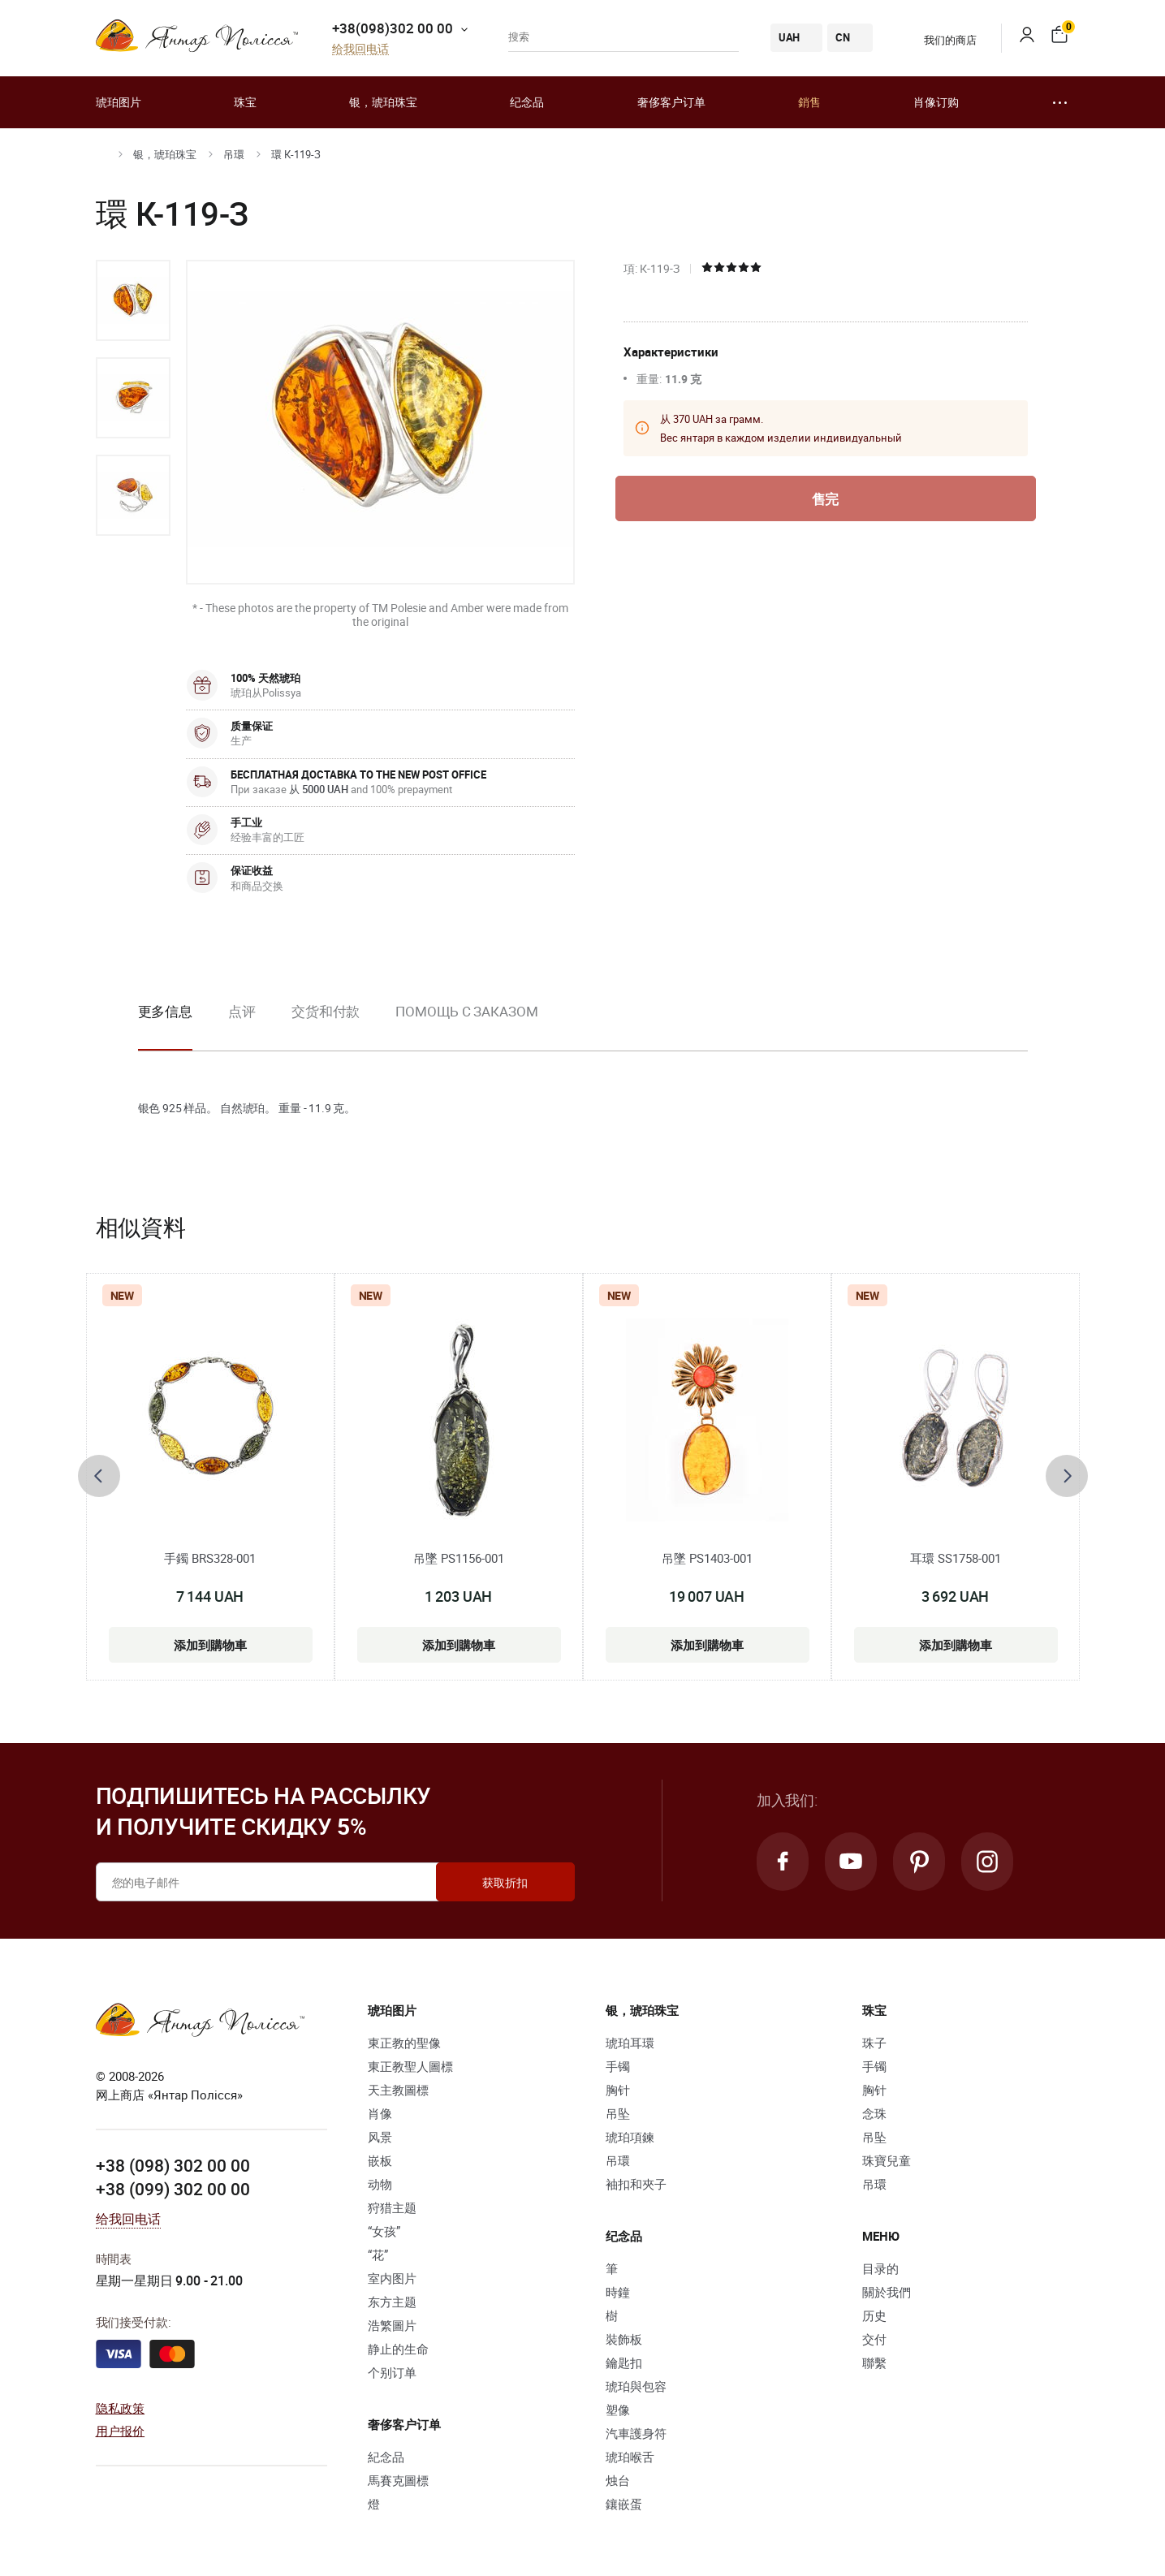 This screenshot has height=2576, width=1165. I want to click on 馬賽克圖標, so click(398, 2480).